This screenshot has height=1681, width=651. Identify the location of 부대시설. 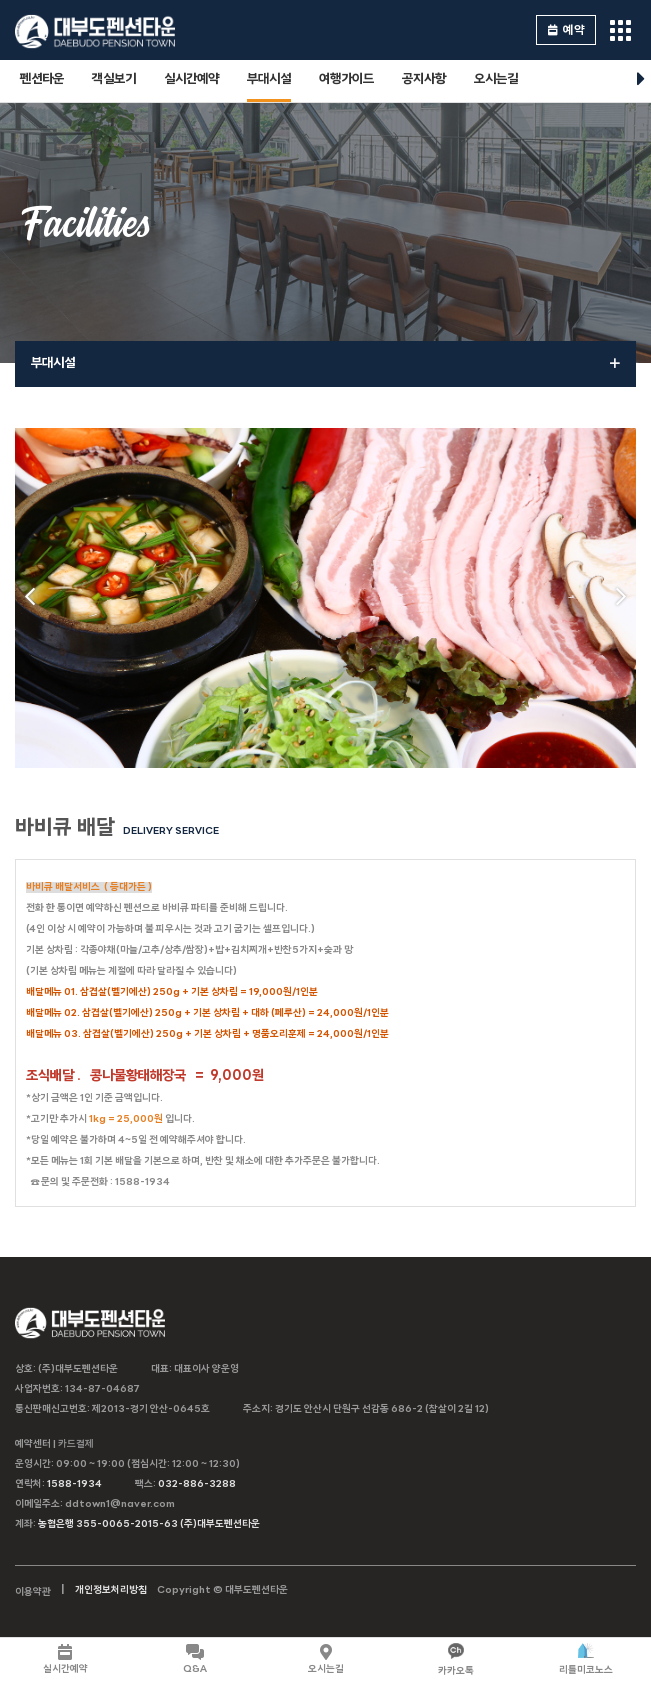
(269, 79).